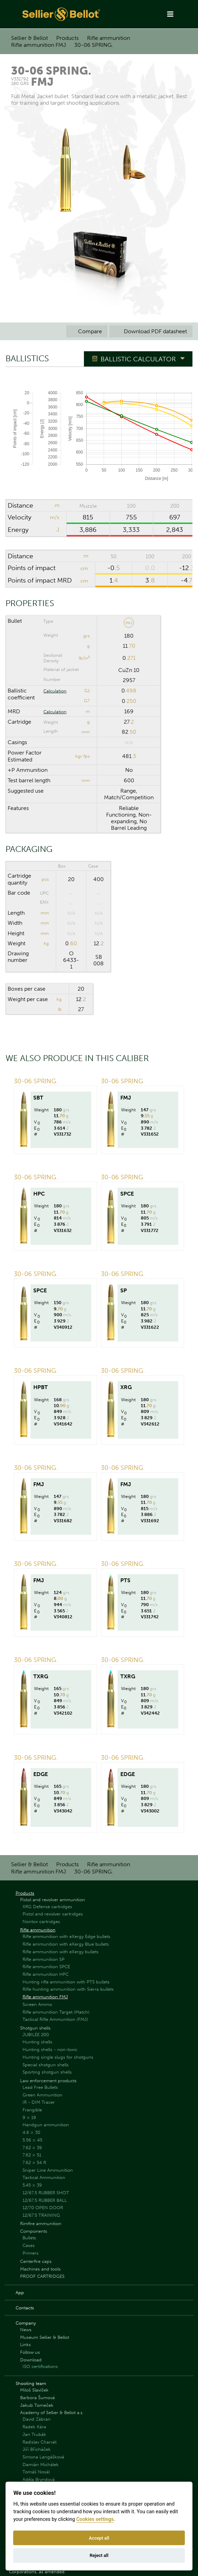 The width and height of the screenshot is (198, 2576). What do you see at coordinates (32, 2140) in the screenshot?
I see `5.56 × 45` at bounding box center [32, 2140].